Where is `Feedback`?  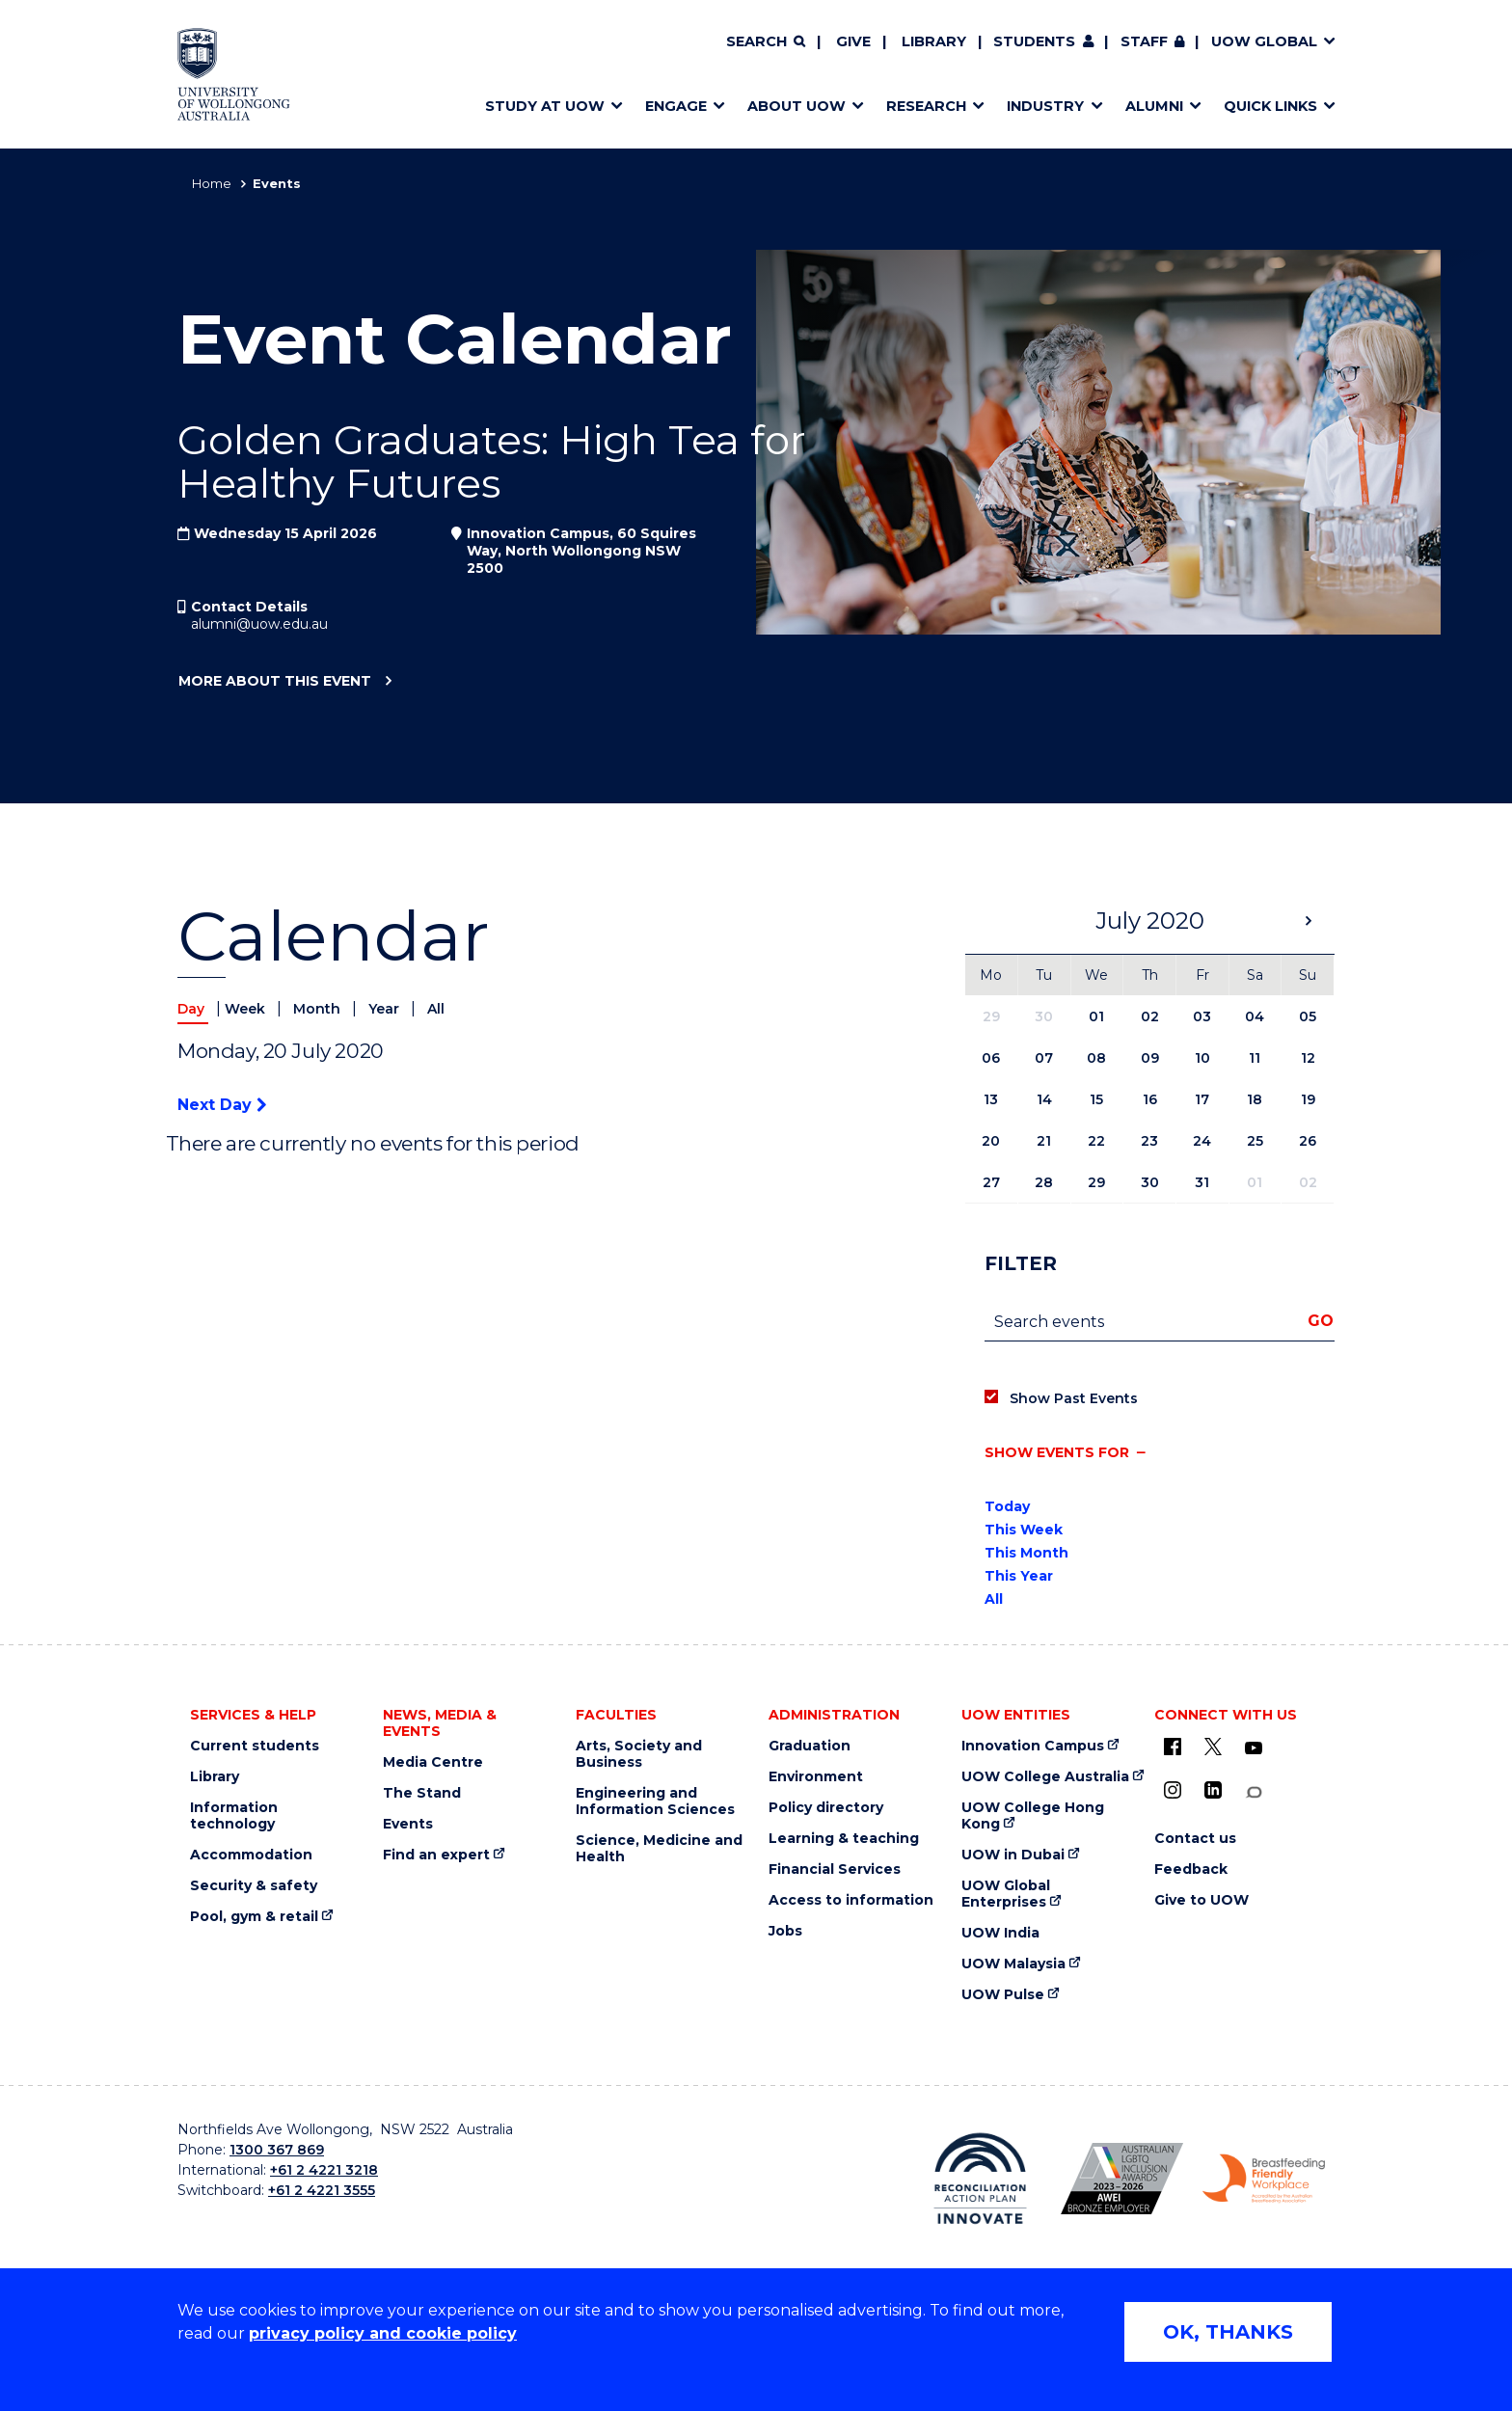 Feedback is located at coordinates (1191, 1869).